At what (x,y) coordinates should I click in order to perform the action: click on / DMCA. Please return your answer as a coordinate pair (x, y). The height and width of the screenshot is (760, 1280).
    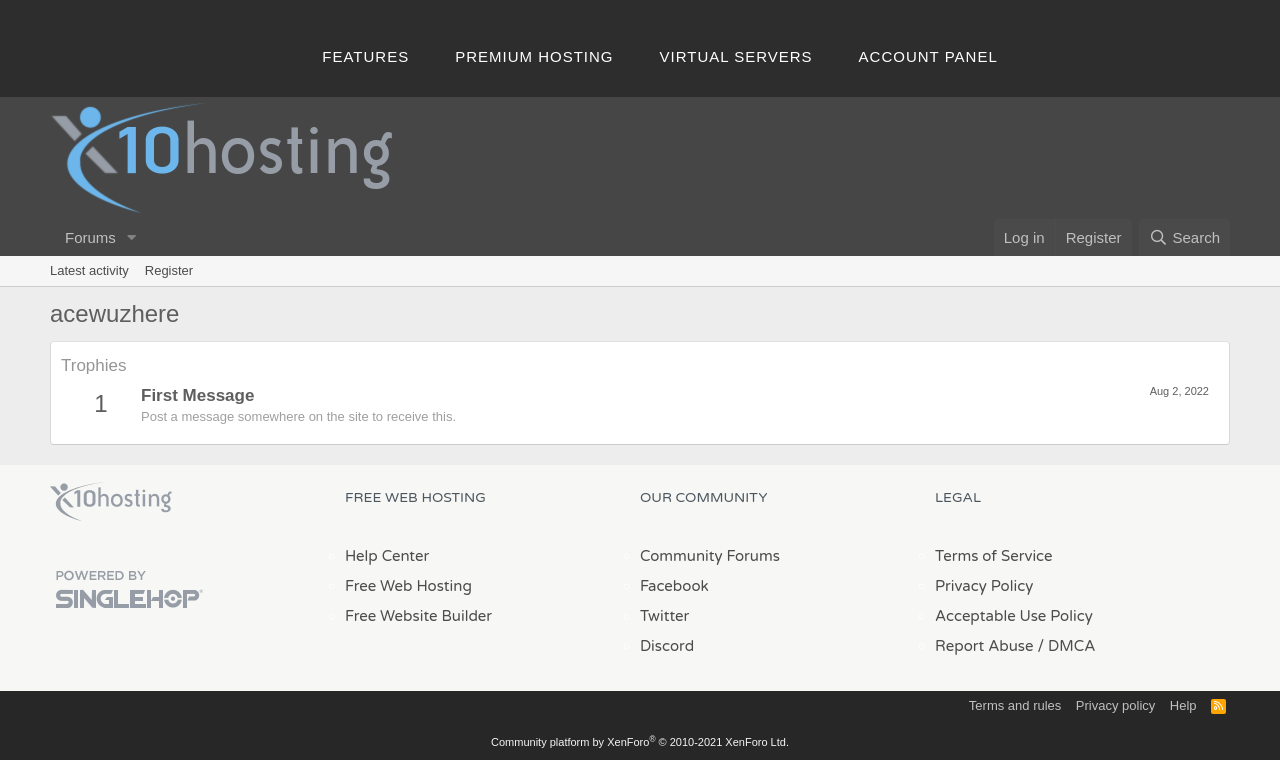
    Looking at the image, I should click on (1066, 646).